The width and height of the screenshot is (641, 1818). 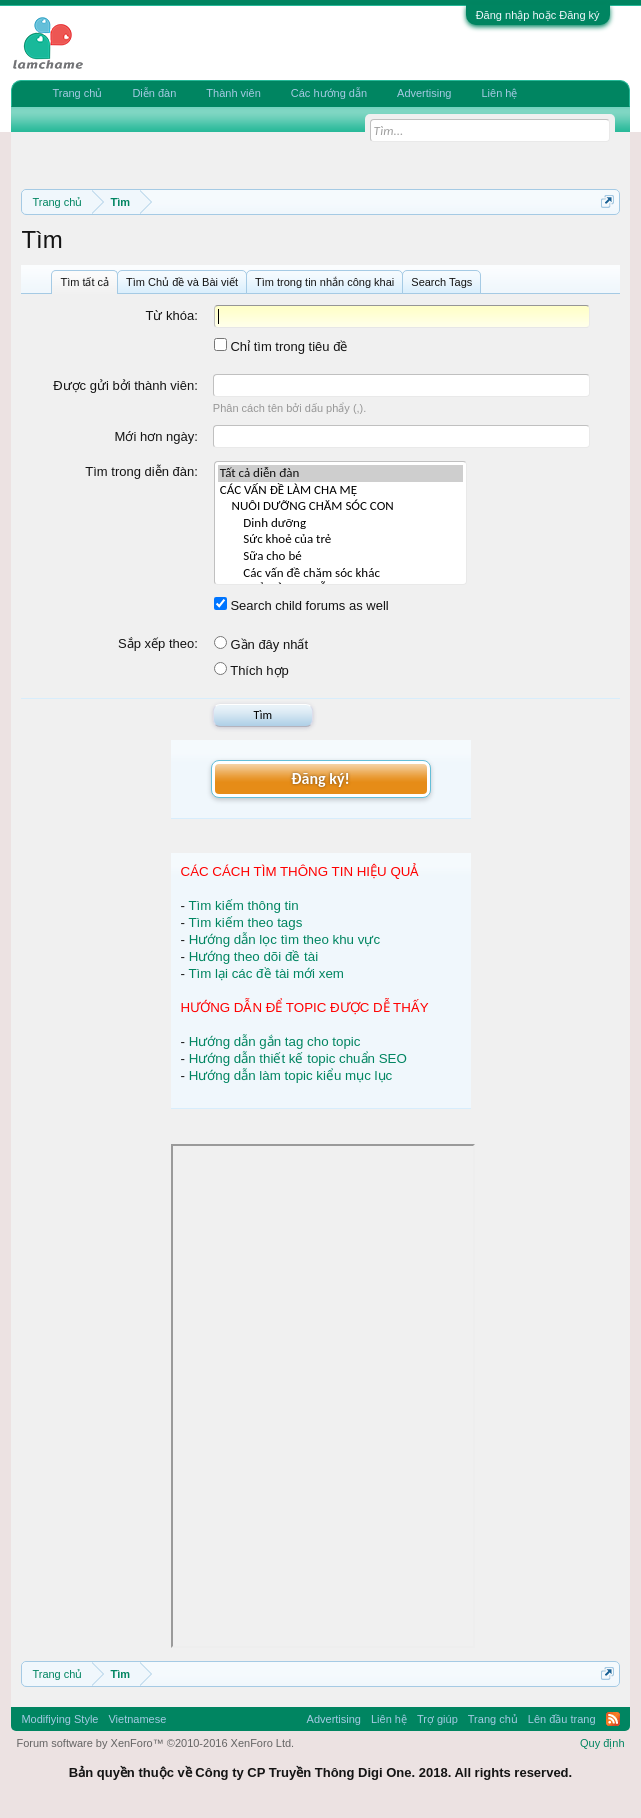 What do you see at coordinates (253, 956) in the screenshot?
I see `Hướng theo dõi đề tài` at bounding box center [253, 956].